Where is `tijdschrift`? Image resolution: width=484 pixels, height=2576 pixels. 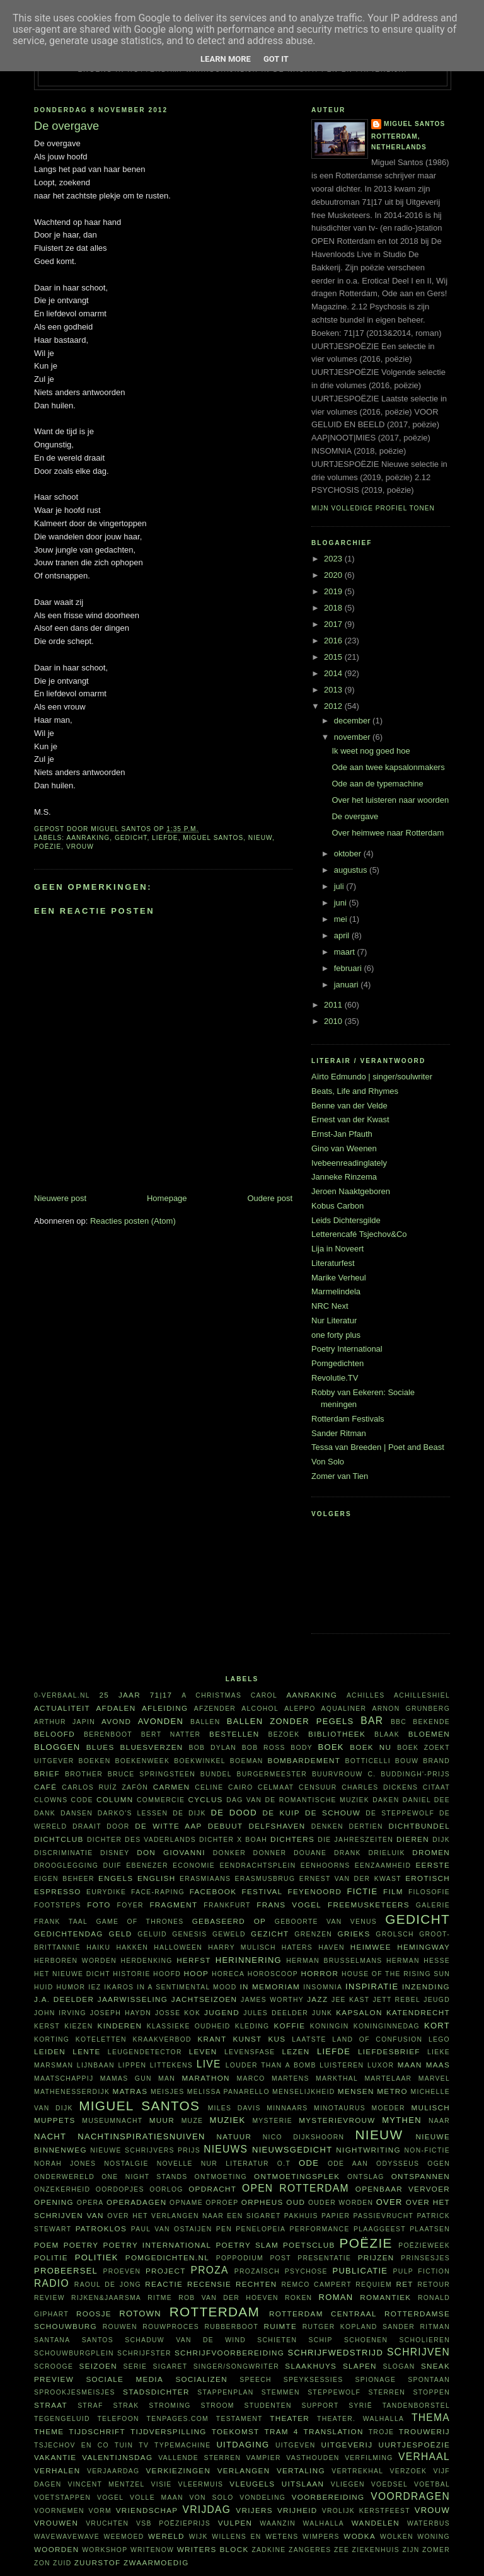
tijdschrift is located at coordinates (97, 2431).